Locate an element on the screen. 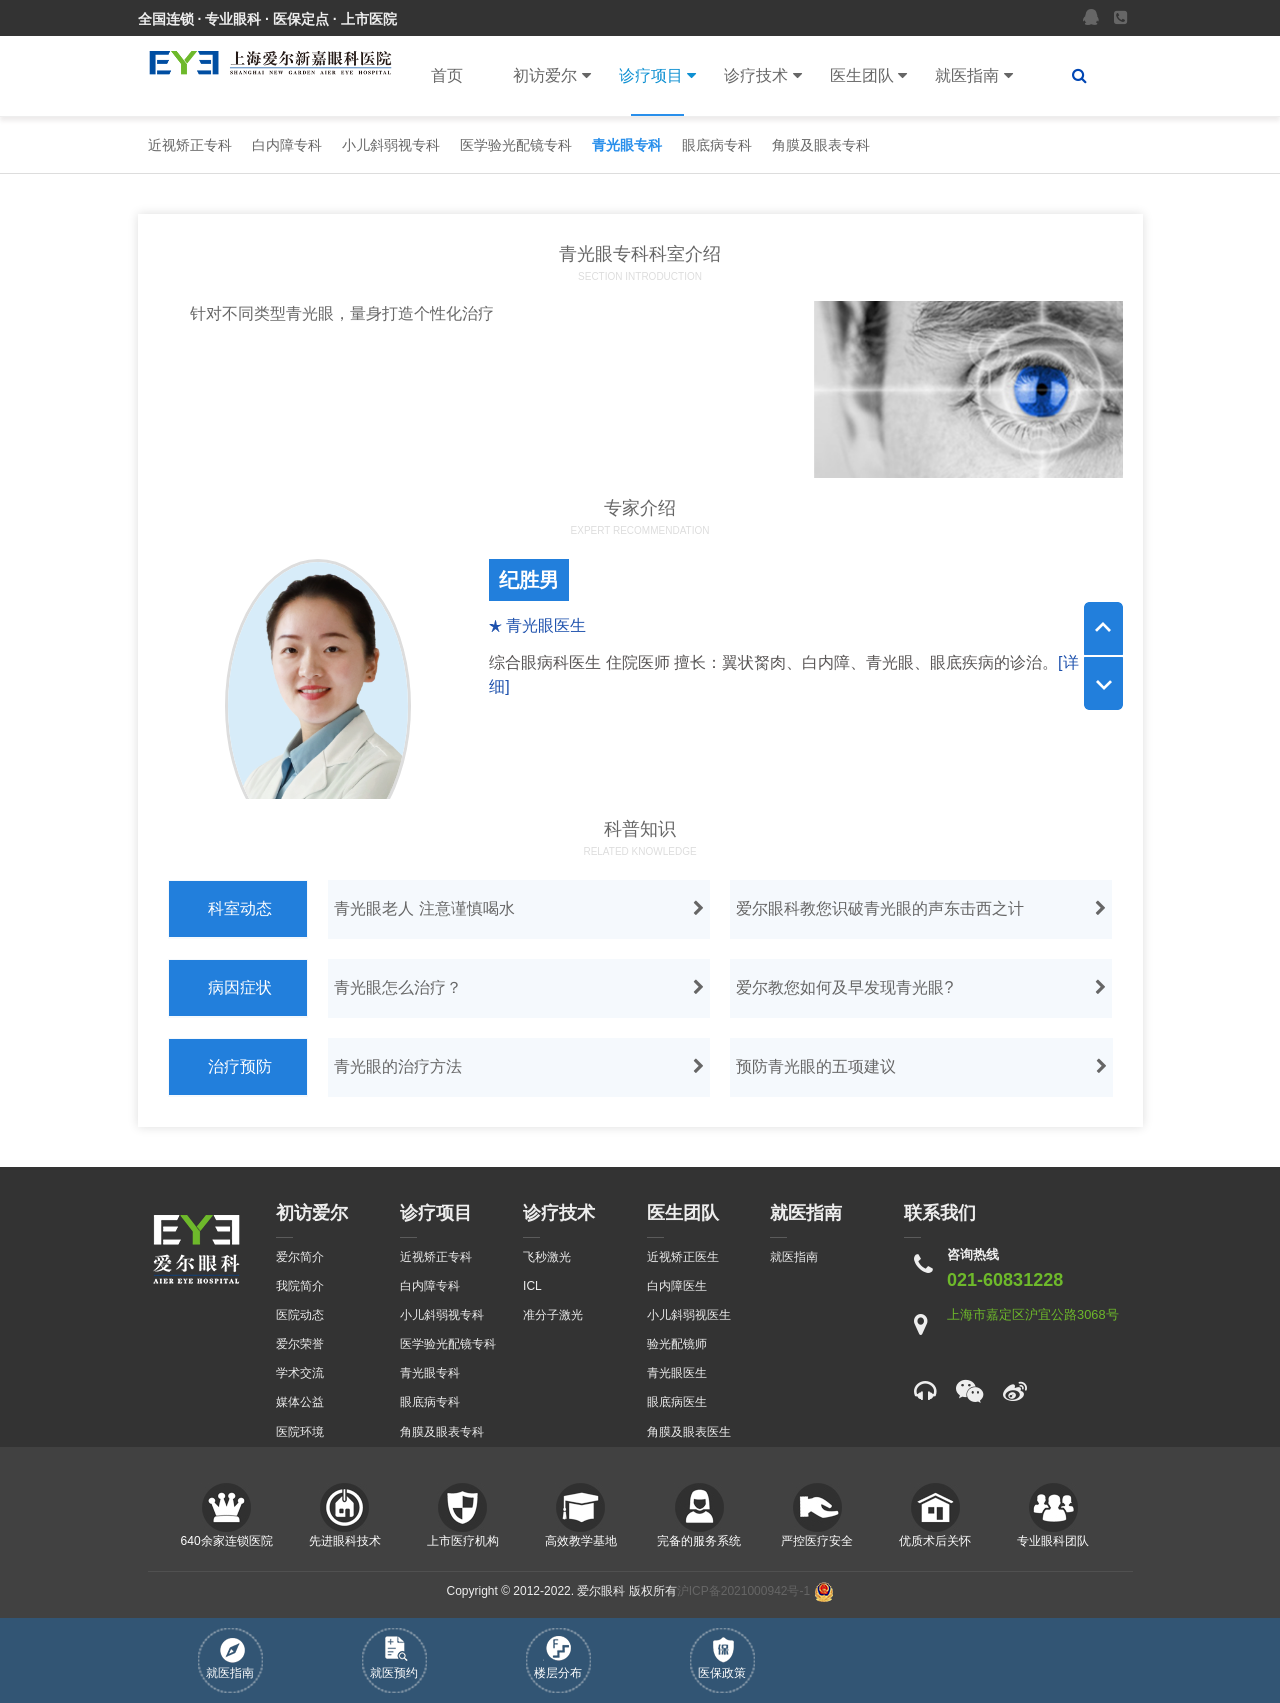 The height and width of the screenshot is (1703, 1280). 医保政策 is located at coordinates (722, 1658).